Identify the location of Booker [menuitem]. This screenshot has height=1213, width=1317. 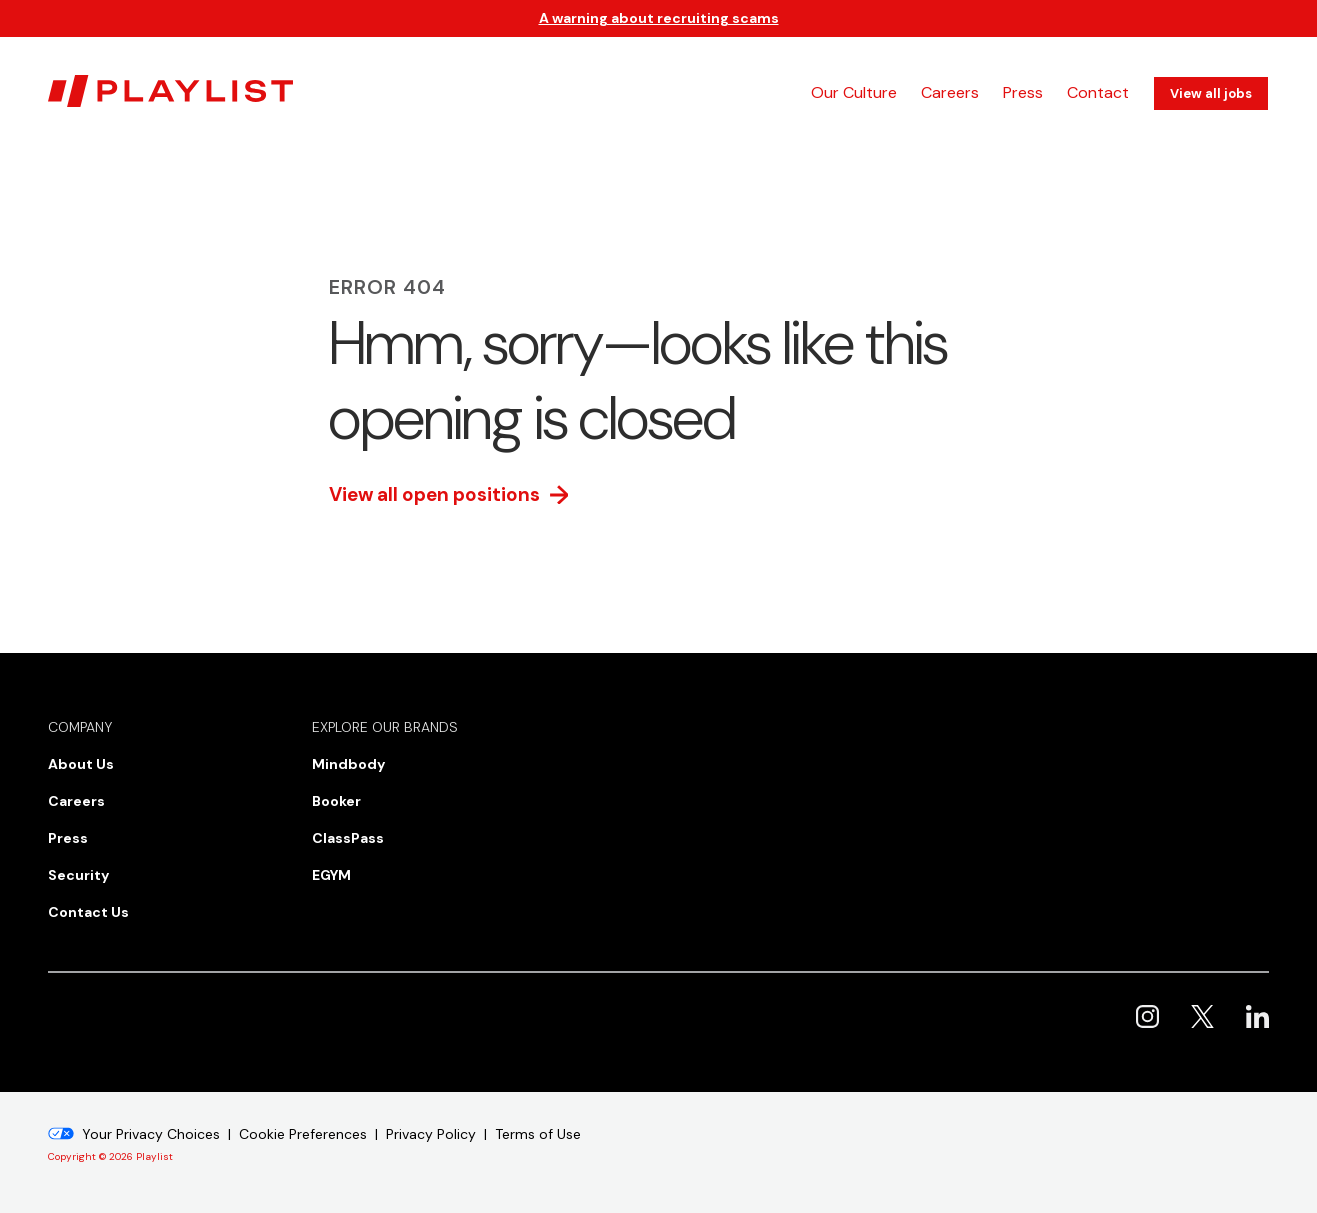
(336, 801).